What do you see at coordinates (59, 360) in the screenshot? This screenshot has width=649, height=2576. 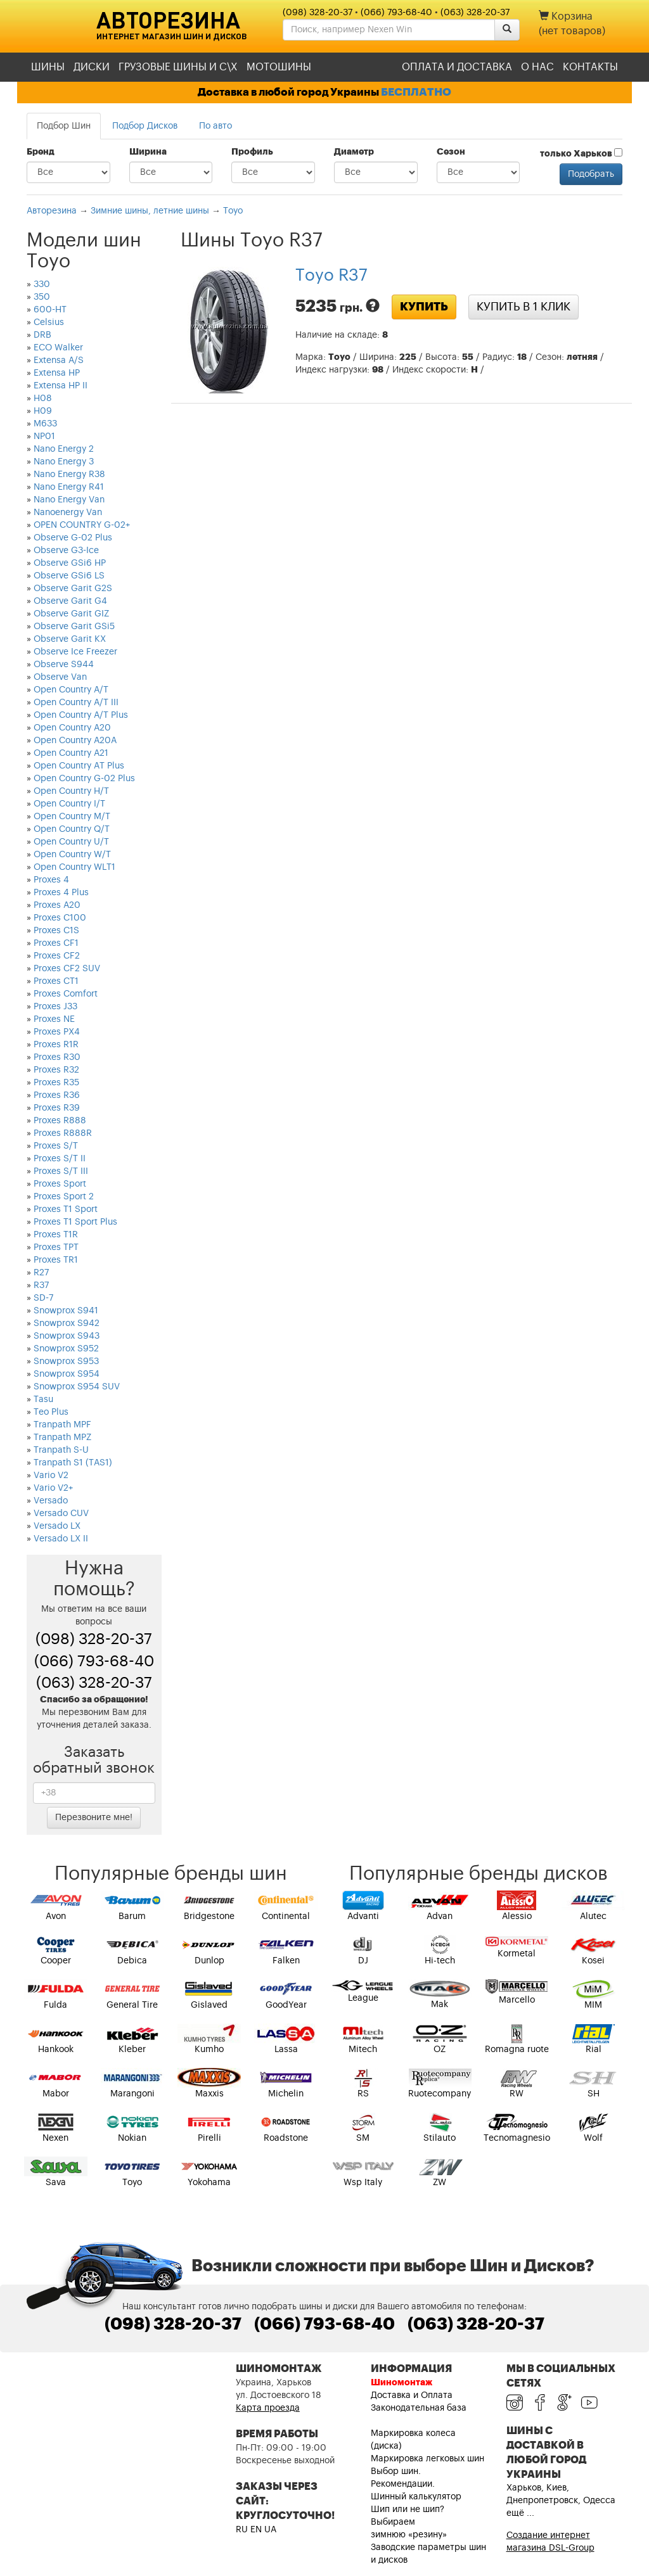 I see `Extensa A/S` at bounding box center [59, 360].